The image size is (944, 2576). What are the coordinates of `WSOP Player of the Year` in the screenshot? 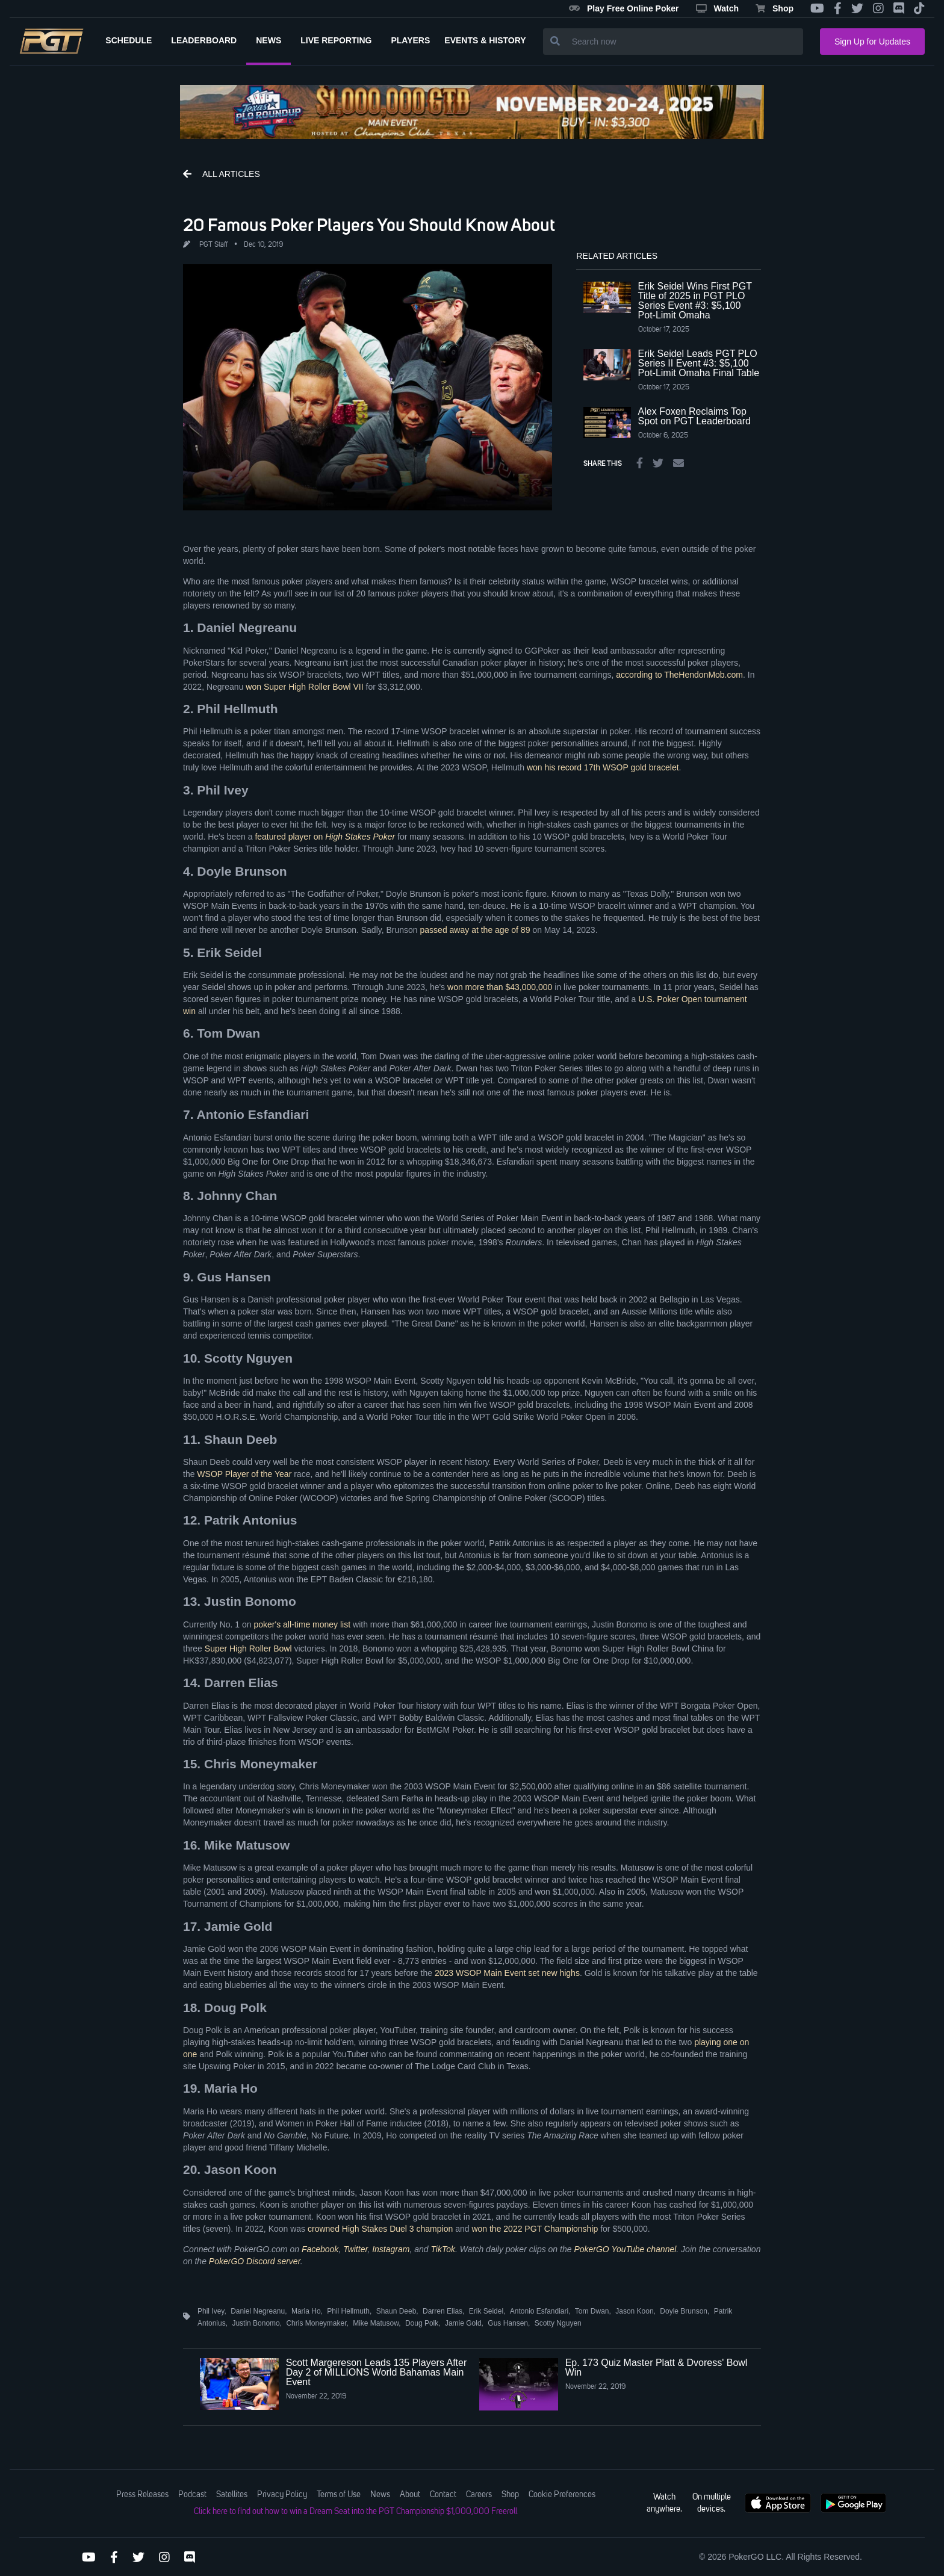 It's located at (244, 1474).